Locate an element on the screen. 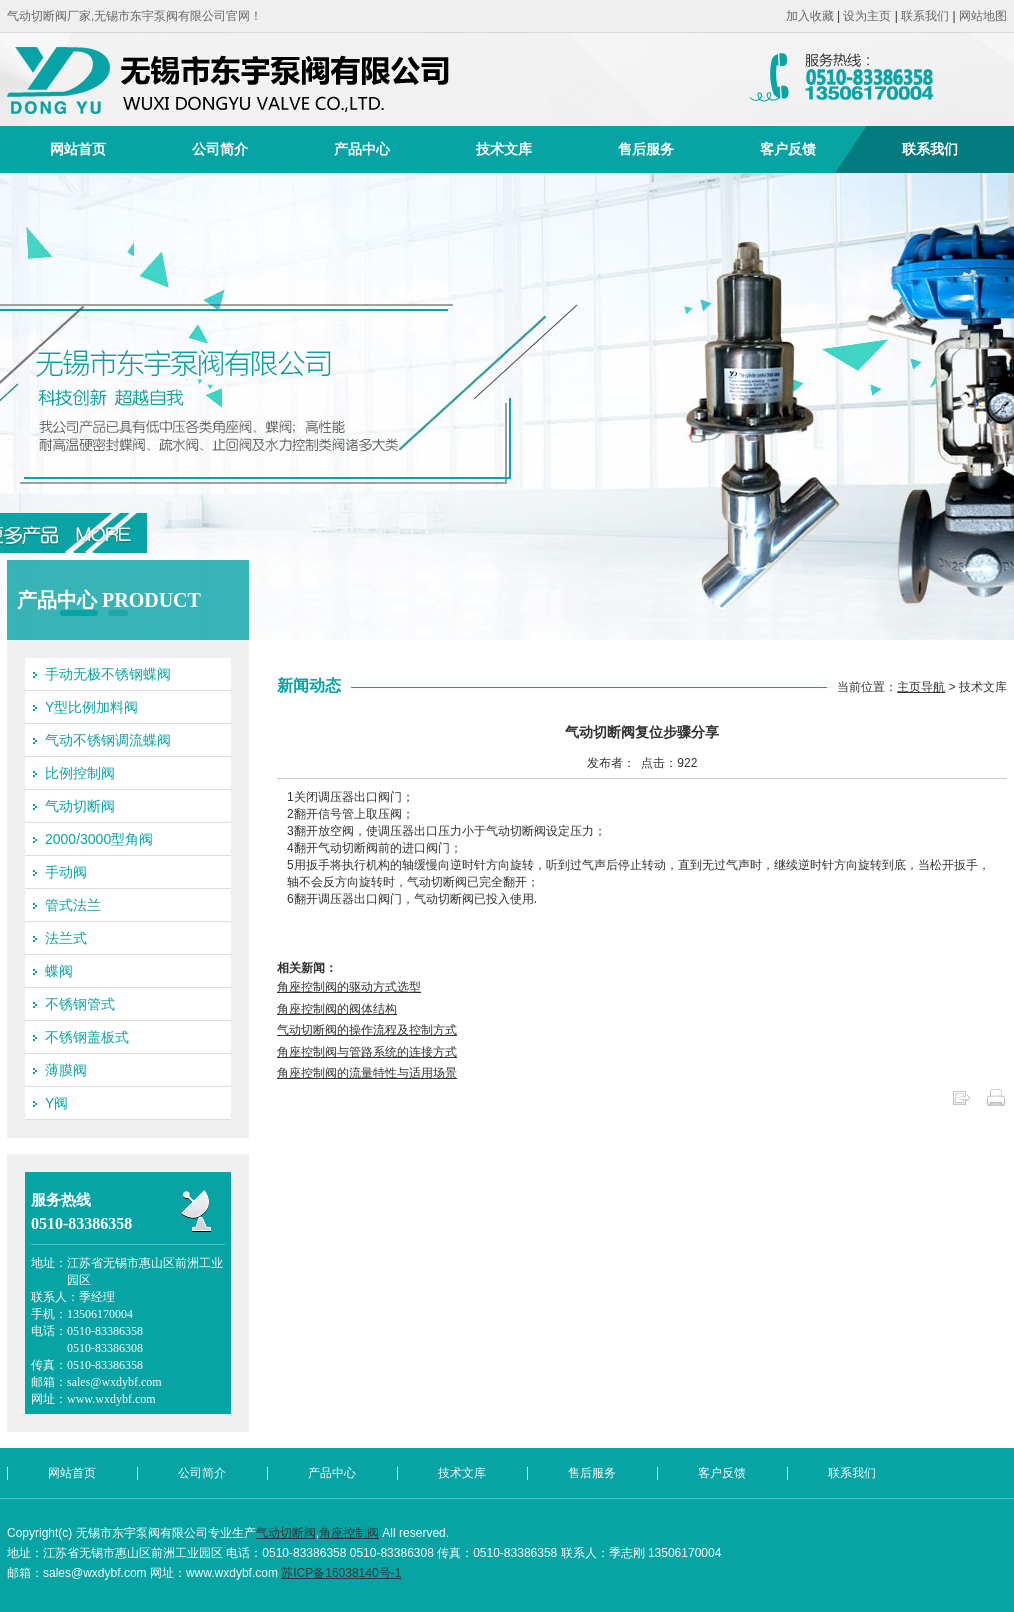  气动不锈钢调流蝶阀 is located at coordinates (108, 740).